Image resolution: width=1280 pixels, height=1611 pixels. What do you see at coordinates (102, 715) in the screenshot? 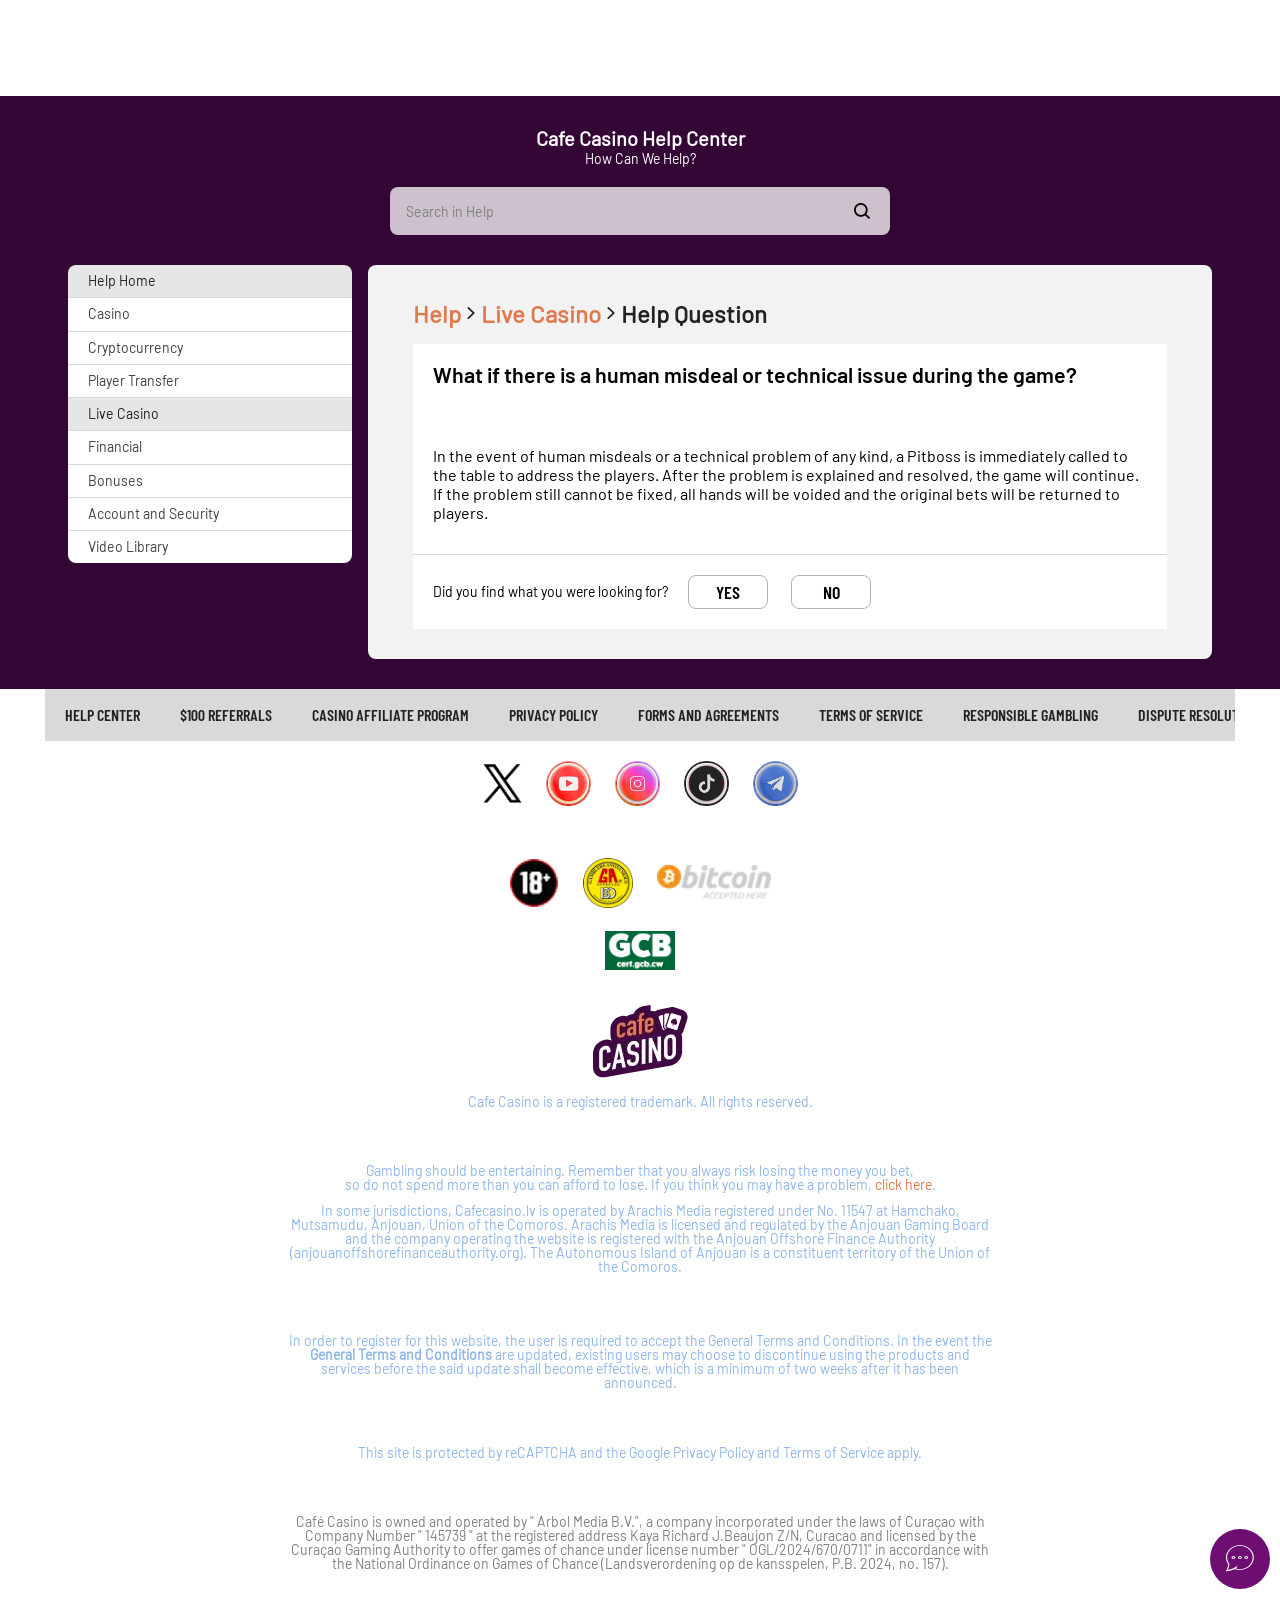
I see `[link]` at bounding box center [102, 715].